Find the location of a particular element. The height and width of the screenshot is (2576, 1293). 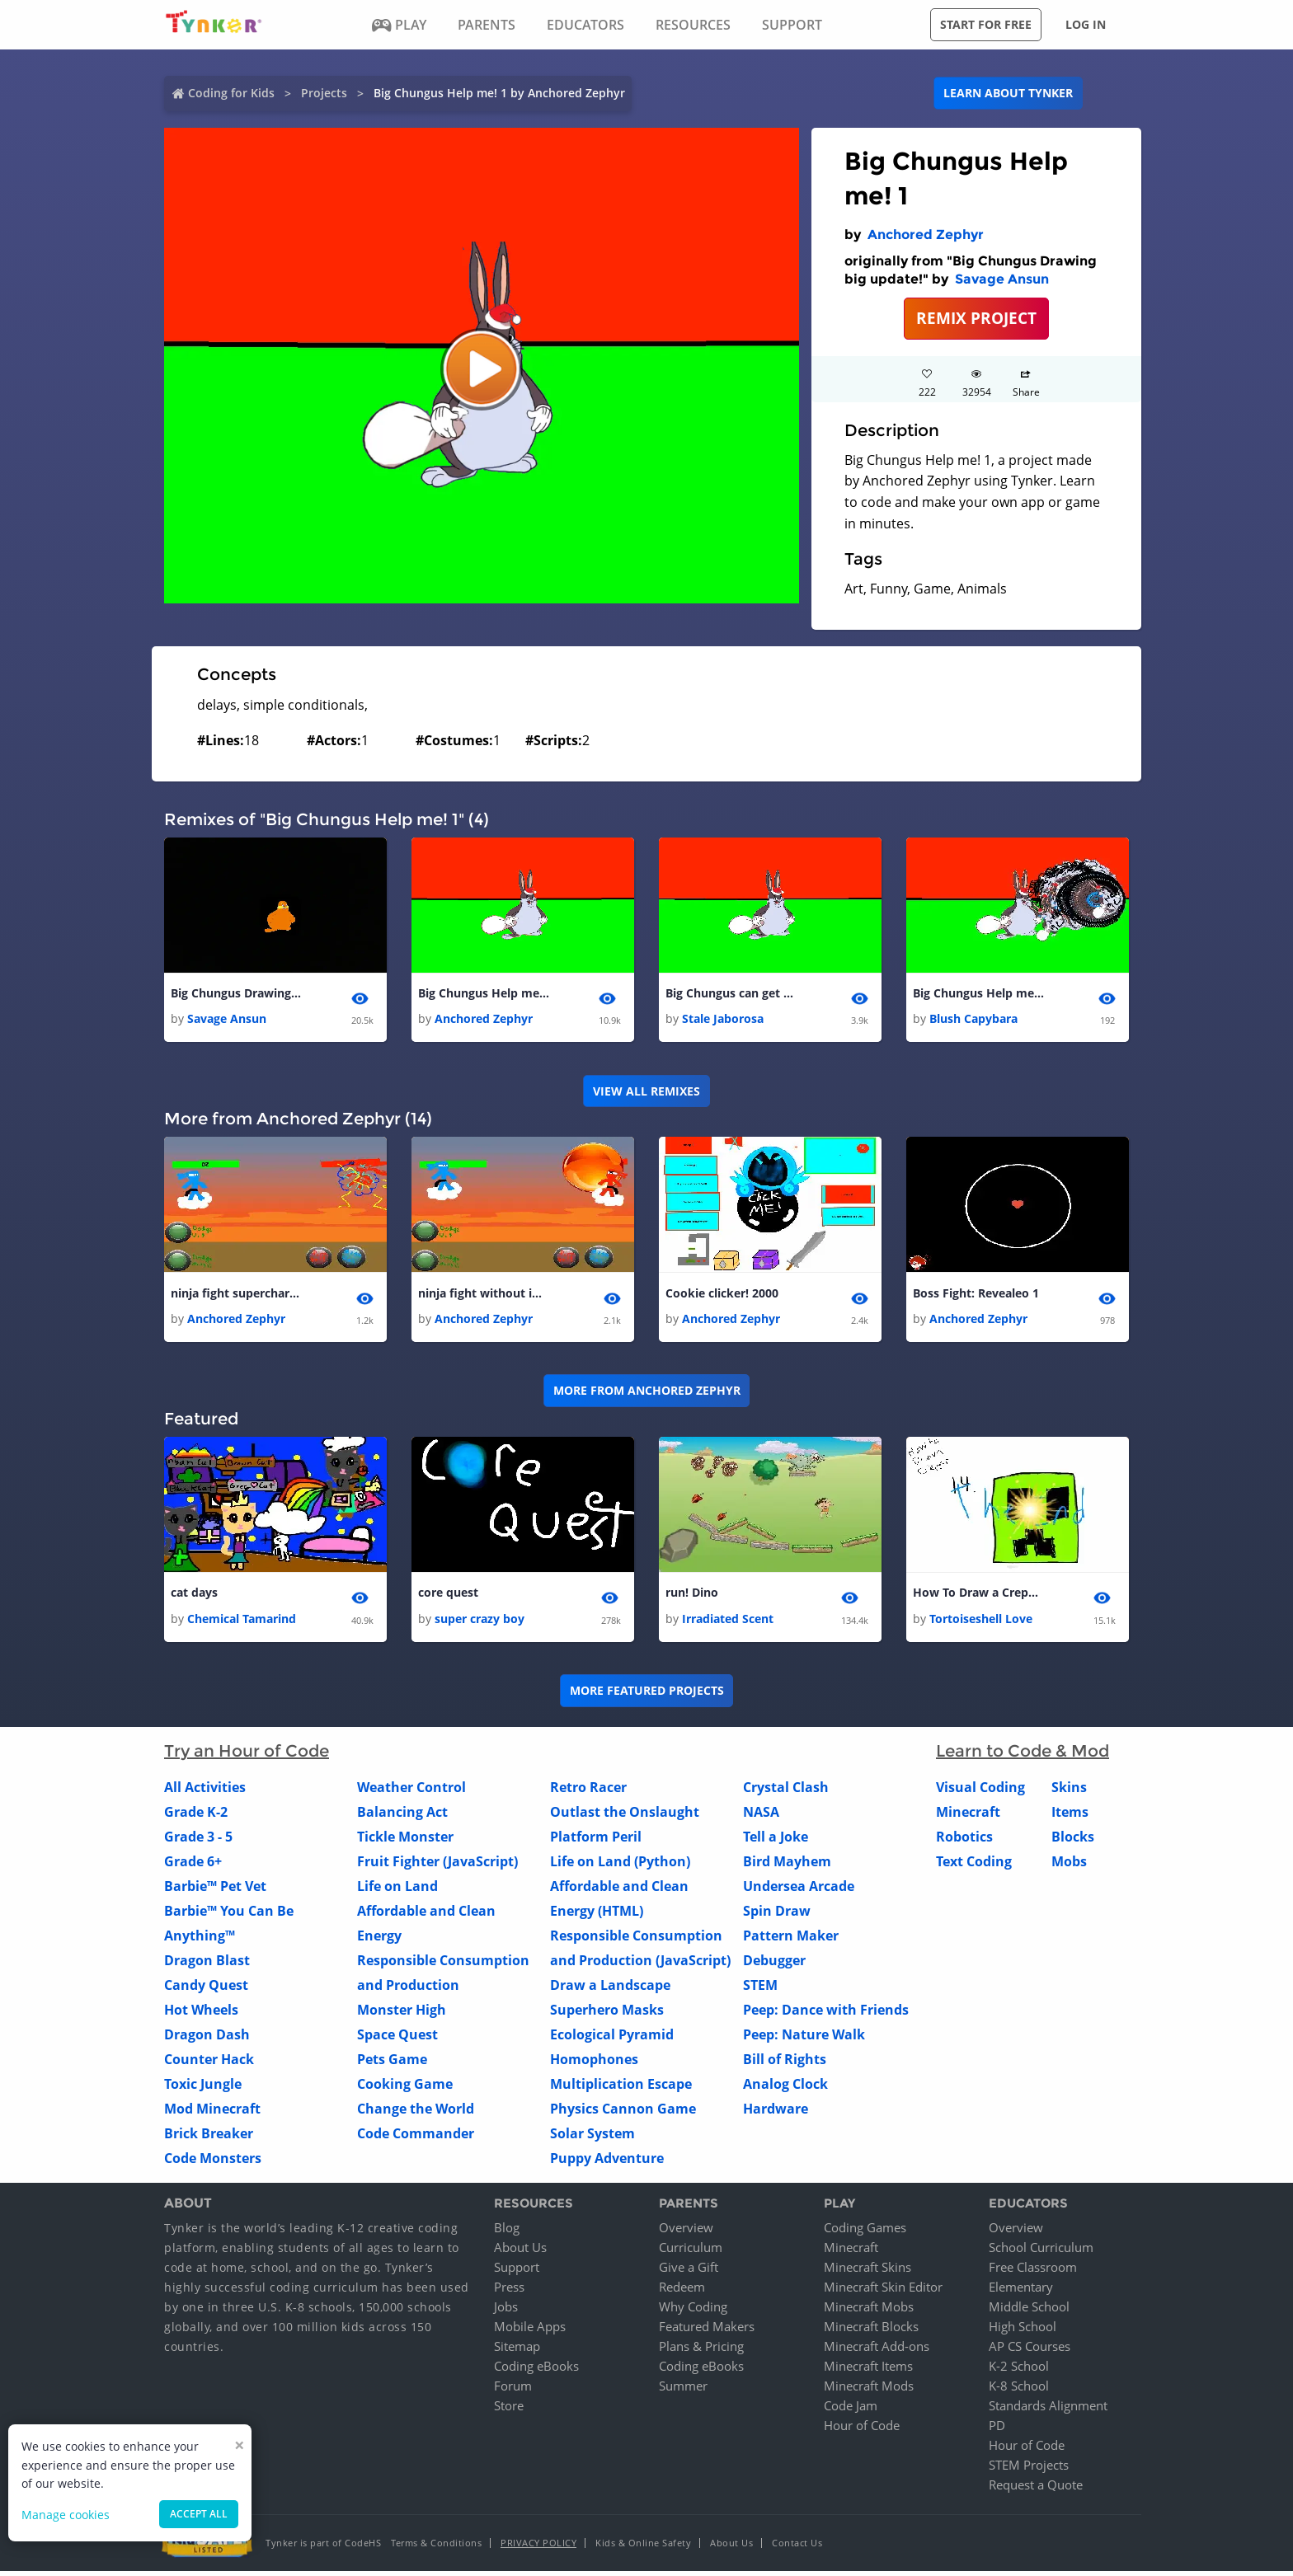

Big Chungus Help me! 1 1 is located at coordinates (979, 994).